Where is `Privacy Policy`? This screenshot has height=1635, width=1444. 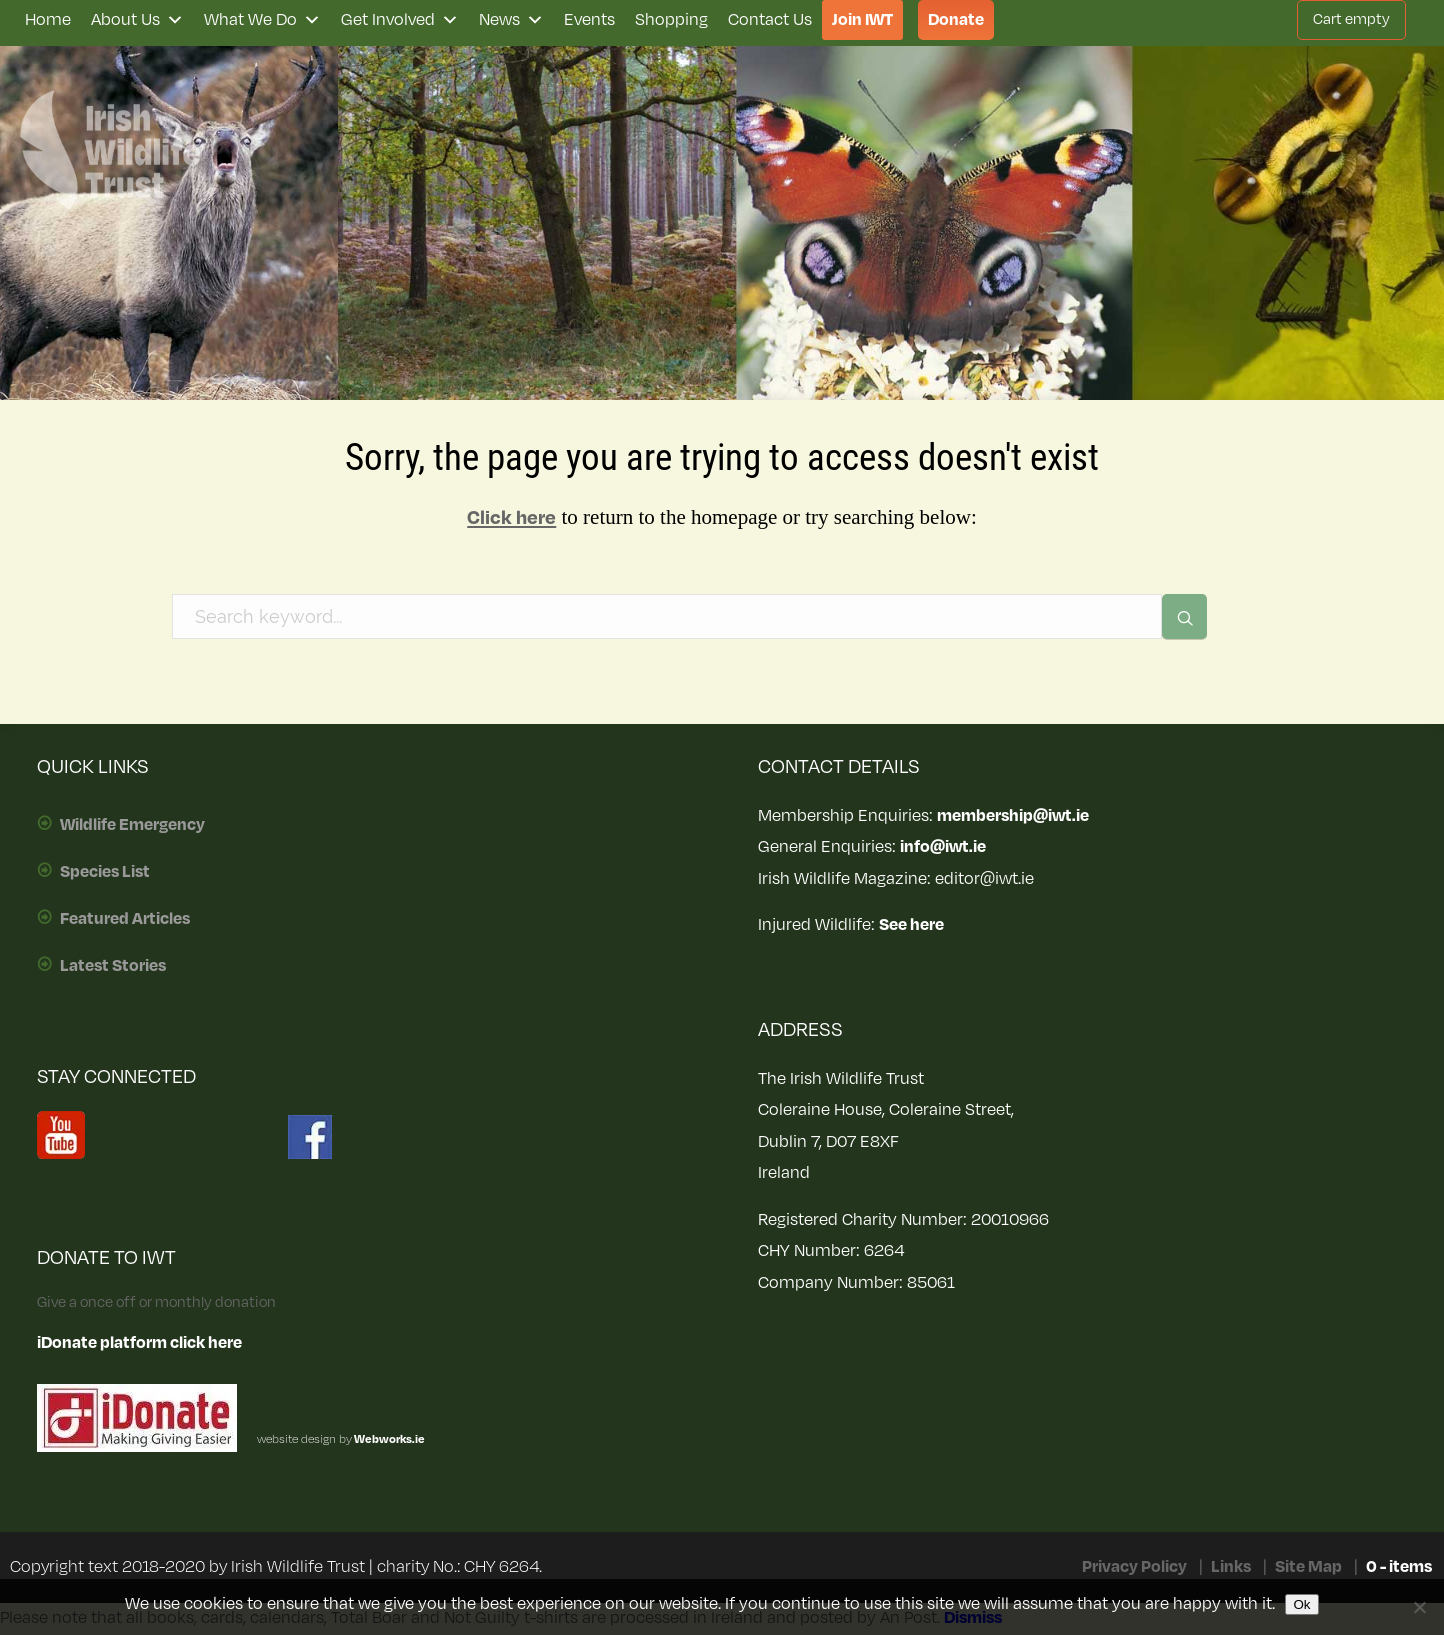 Privacy Policy is located at coordinates (1134, 1567).